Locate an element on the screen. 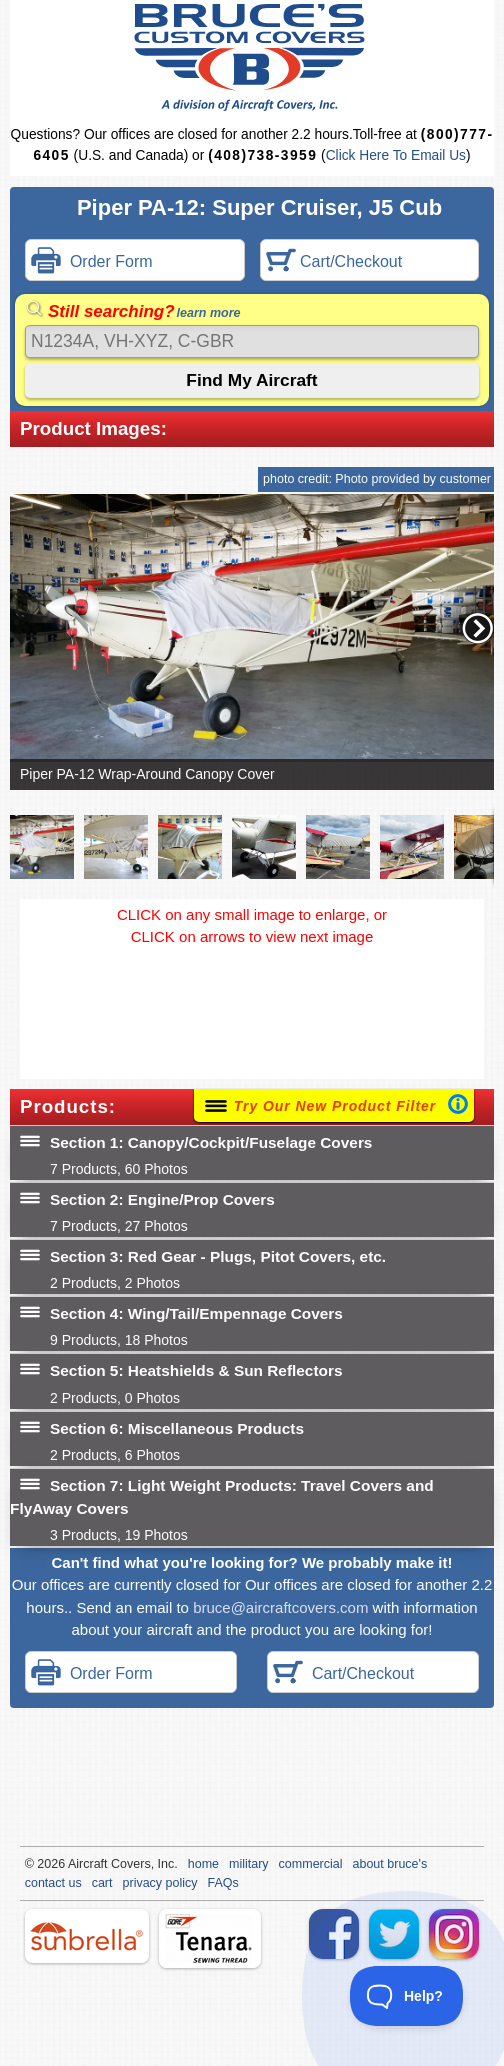 Image resolution: width=504 pixels, height=2066 pixels. bruce@aircraftcovers.com is located at coordinates (280, 1607).